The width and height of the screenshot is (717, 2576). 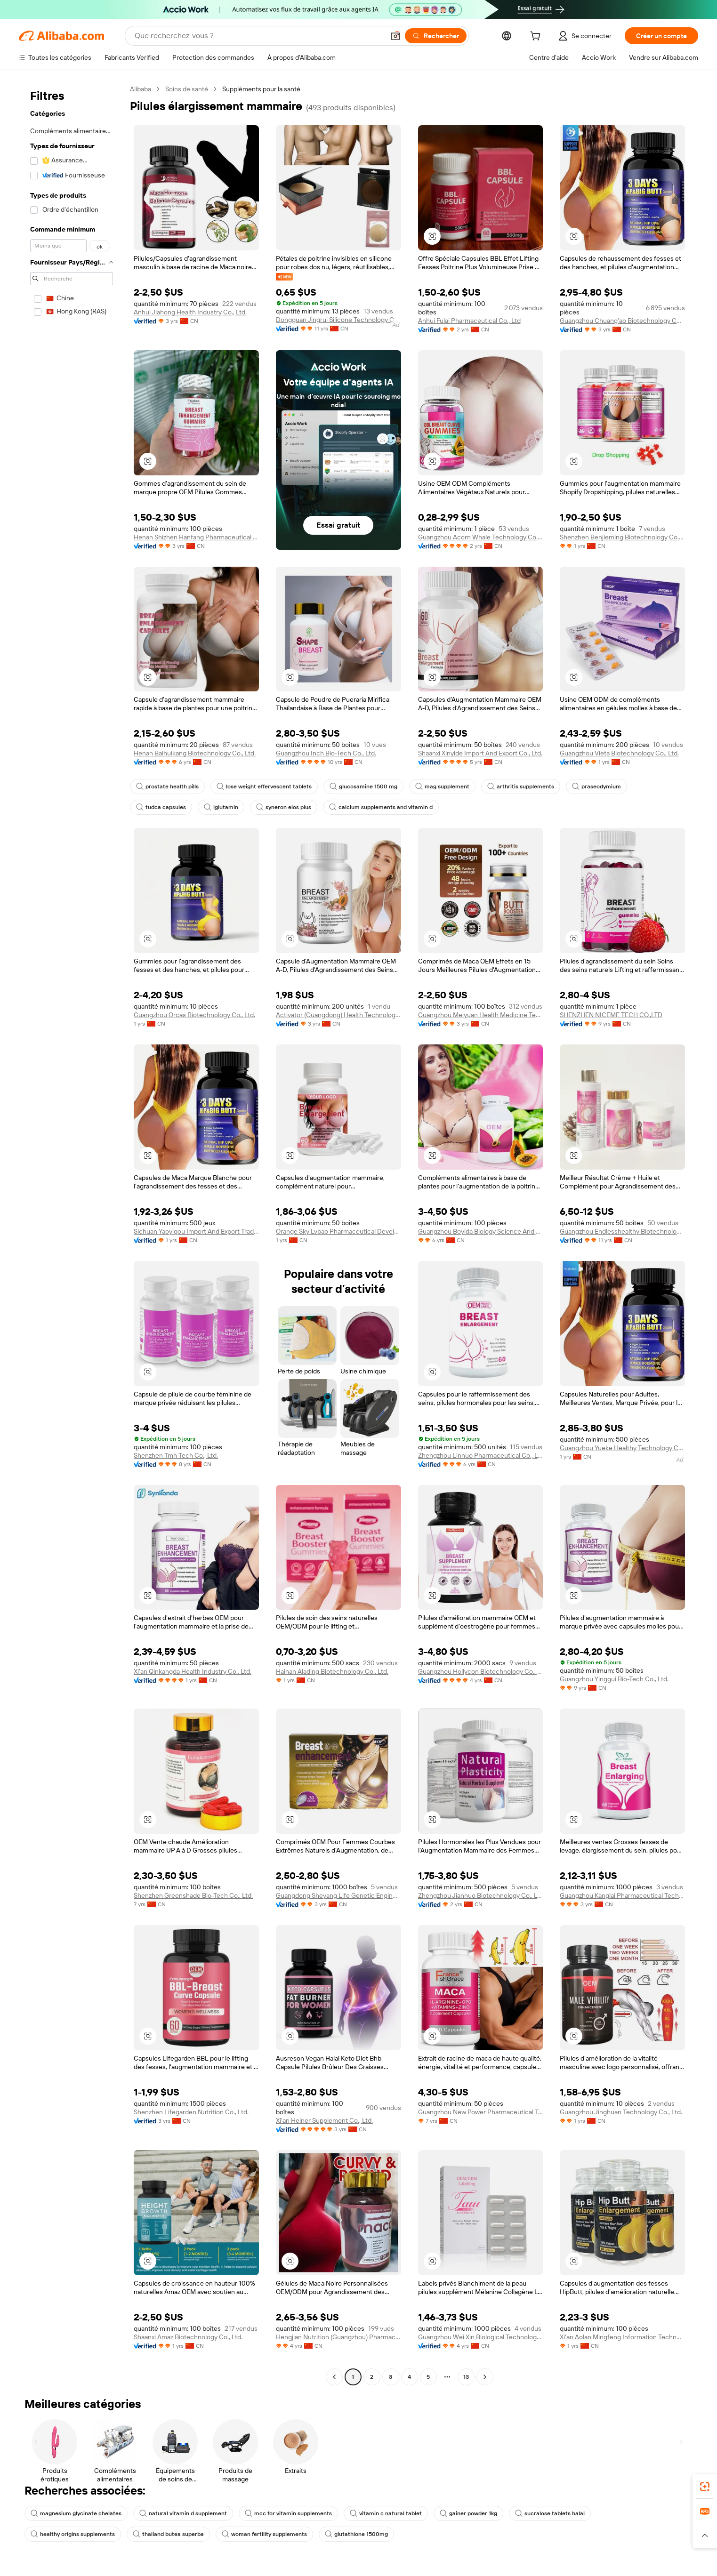 What do you see at coordinates (480, 1015) in the screenshot?
I see `Guangzhou Meiyuan Health Medicine Technology Co., Ltd.` at bounding box center [480, 1015].